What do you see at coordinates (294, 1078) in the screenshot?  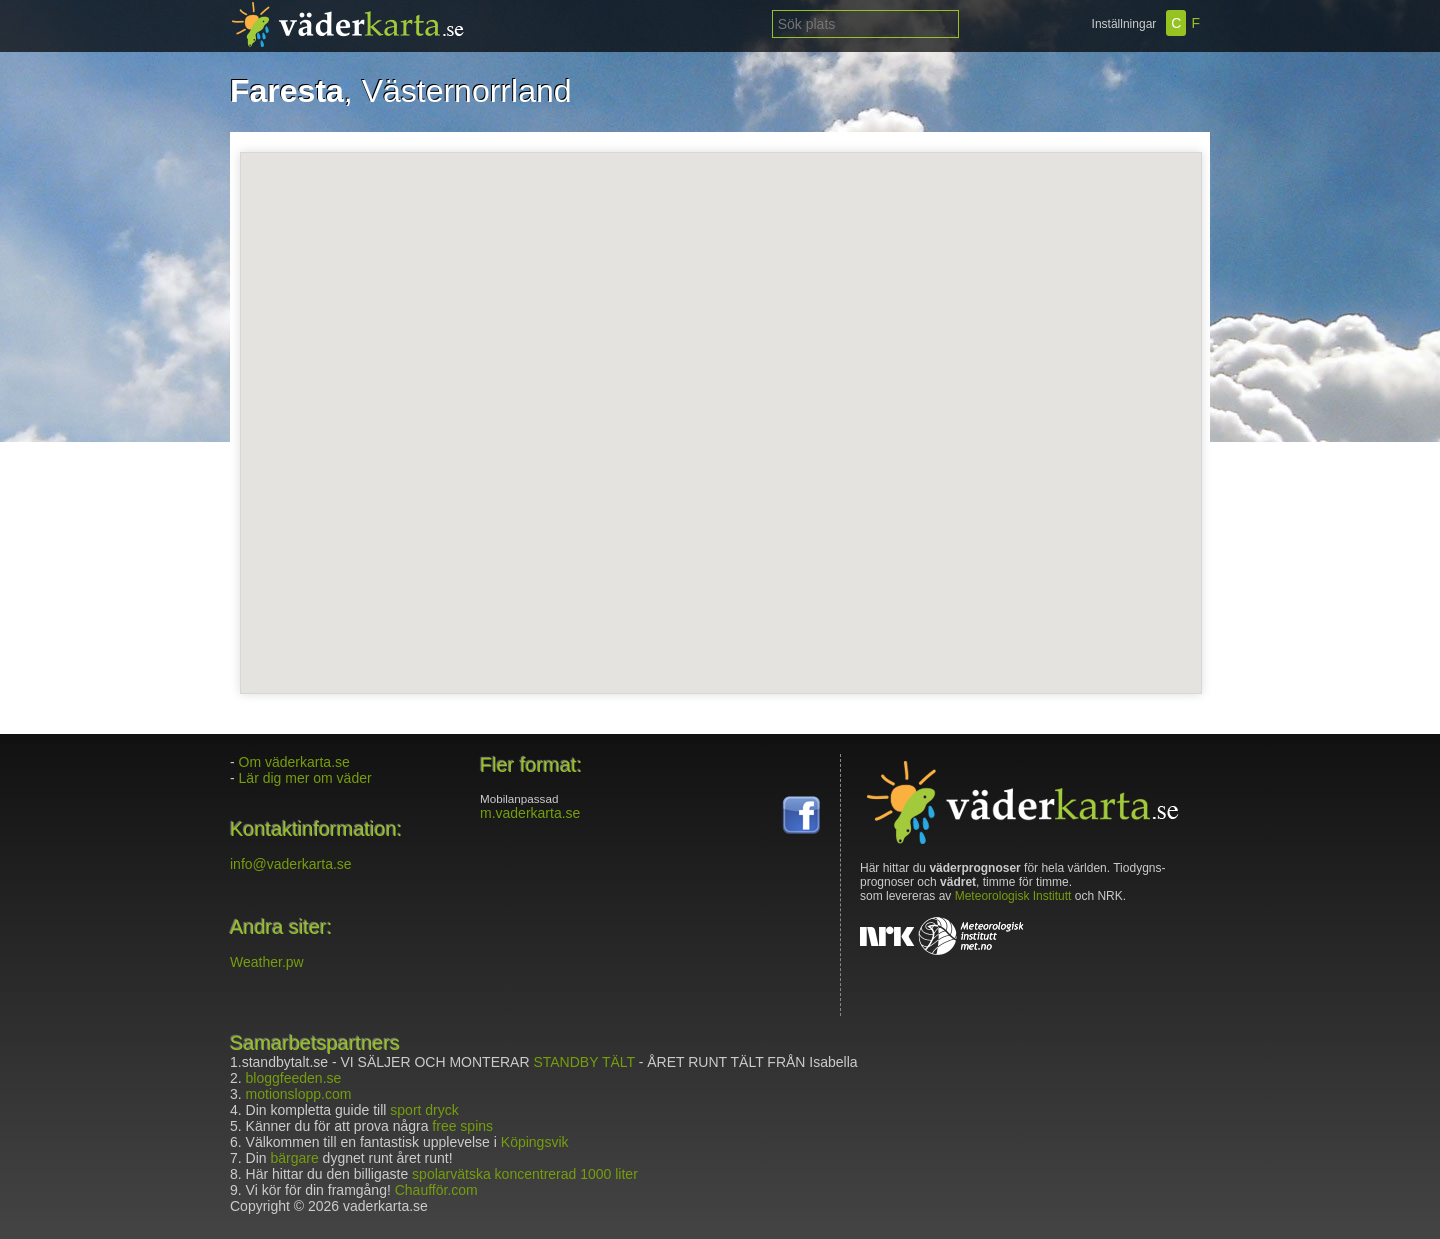 I see `bloggfeeden.se` at bounding box center [294, 1078].